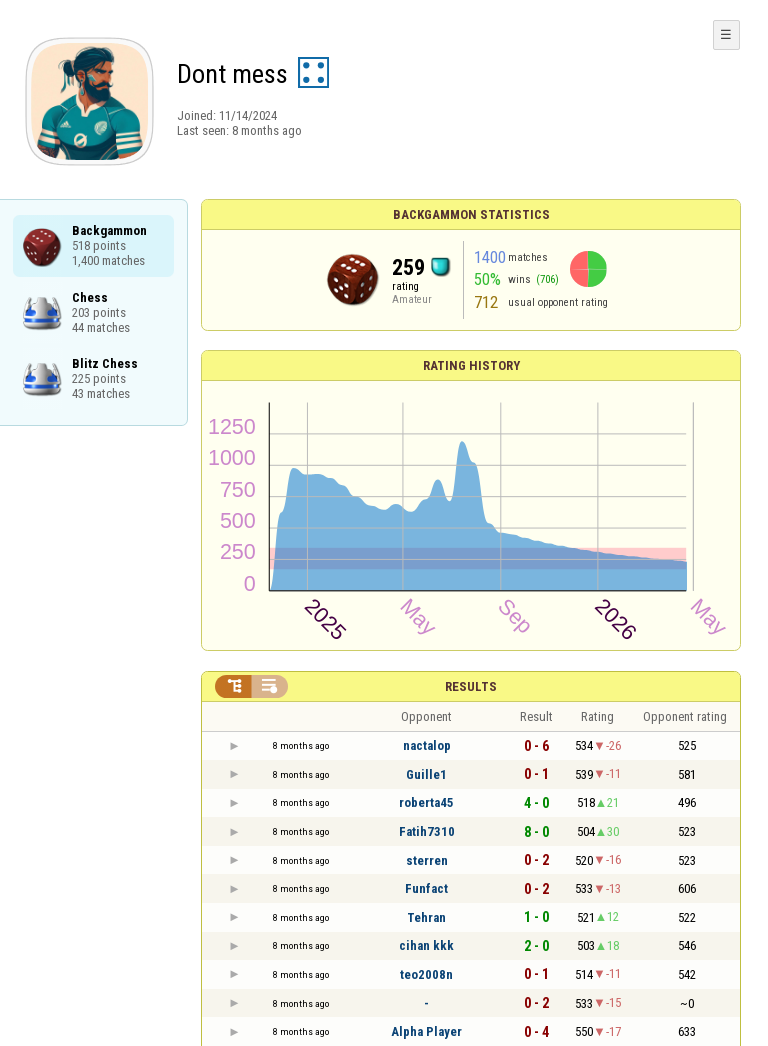  What do you see at coordinates (426, 774) in the screenshot?
I see `Guille1` at bounding box center [426, 774].